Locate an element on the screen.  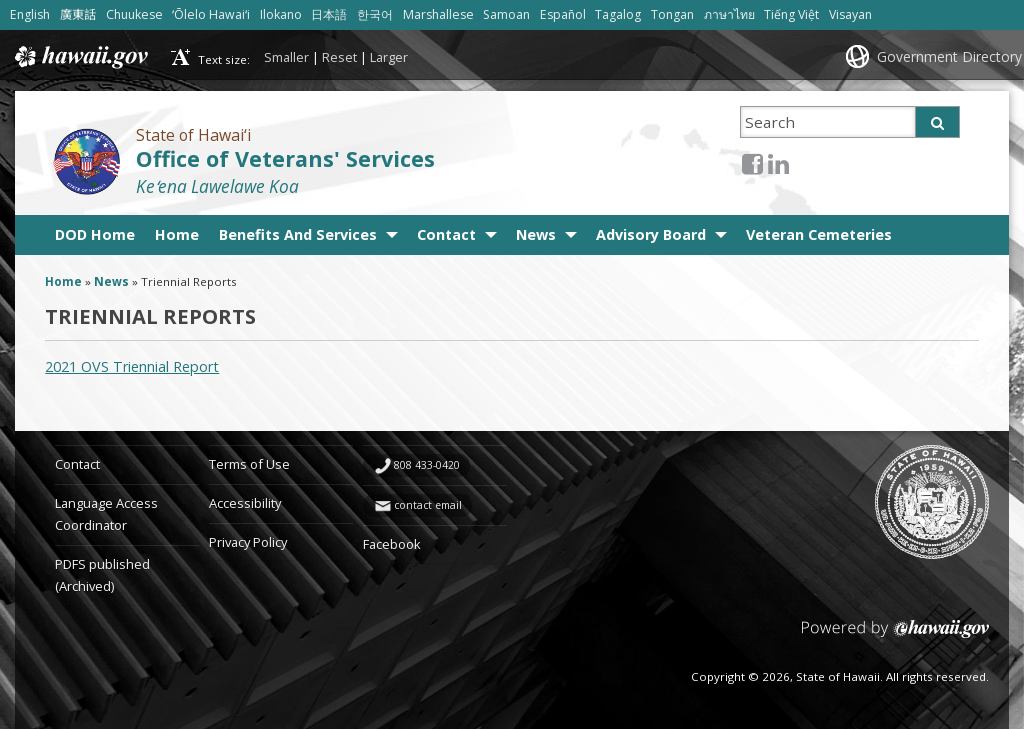
Smaller is located at coordinates (286, 57).